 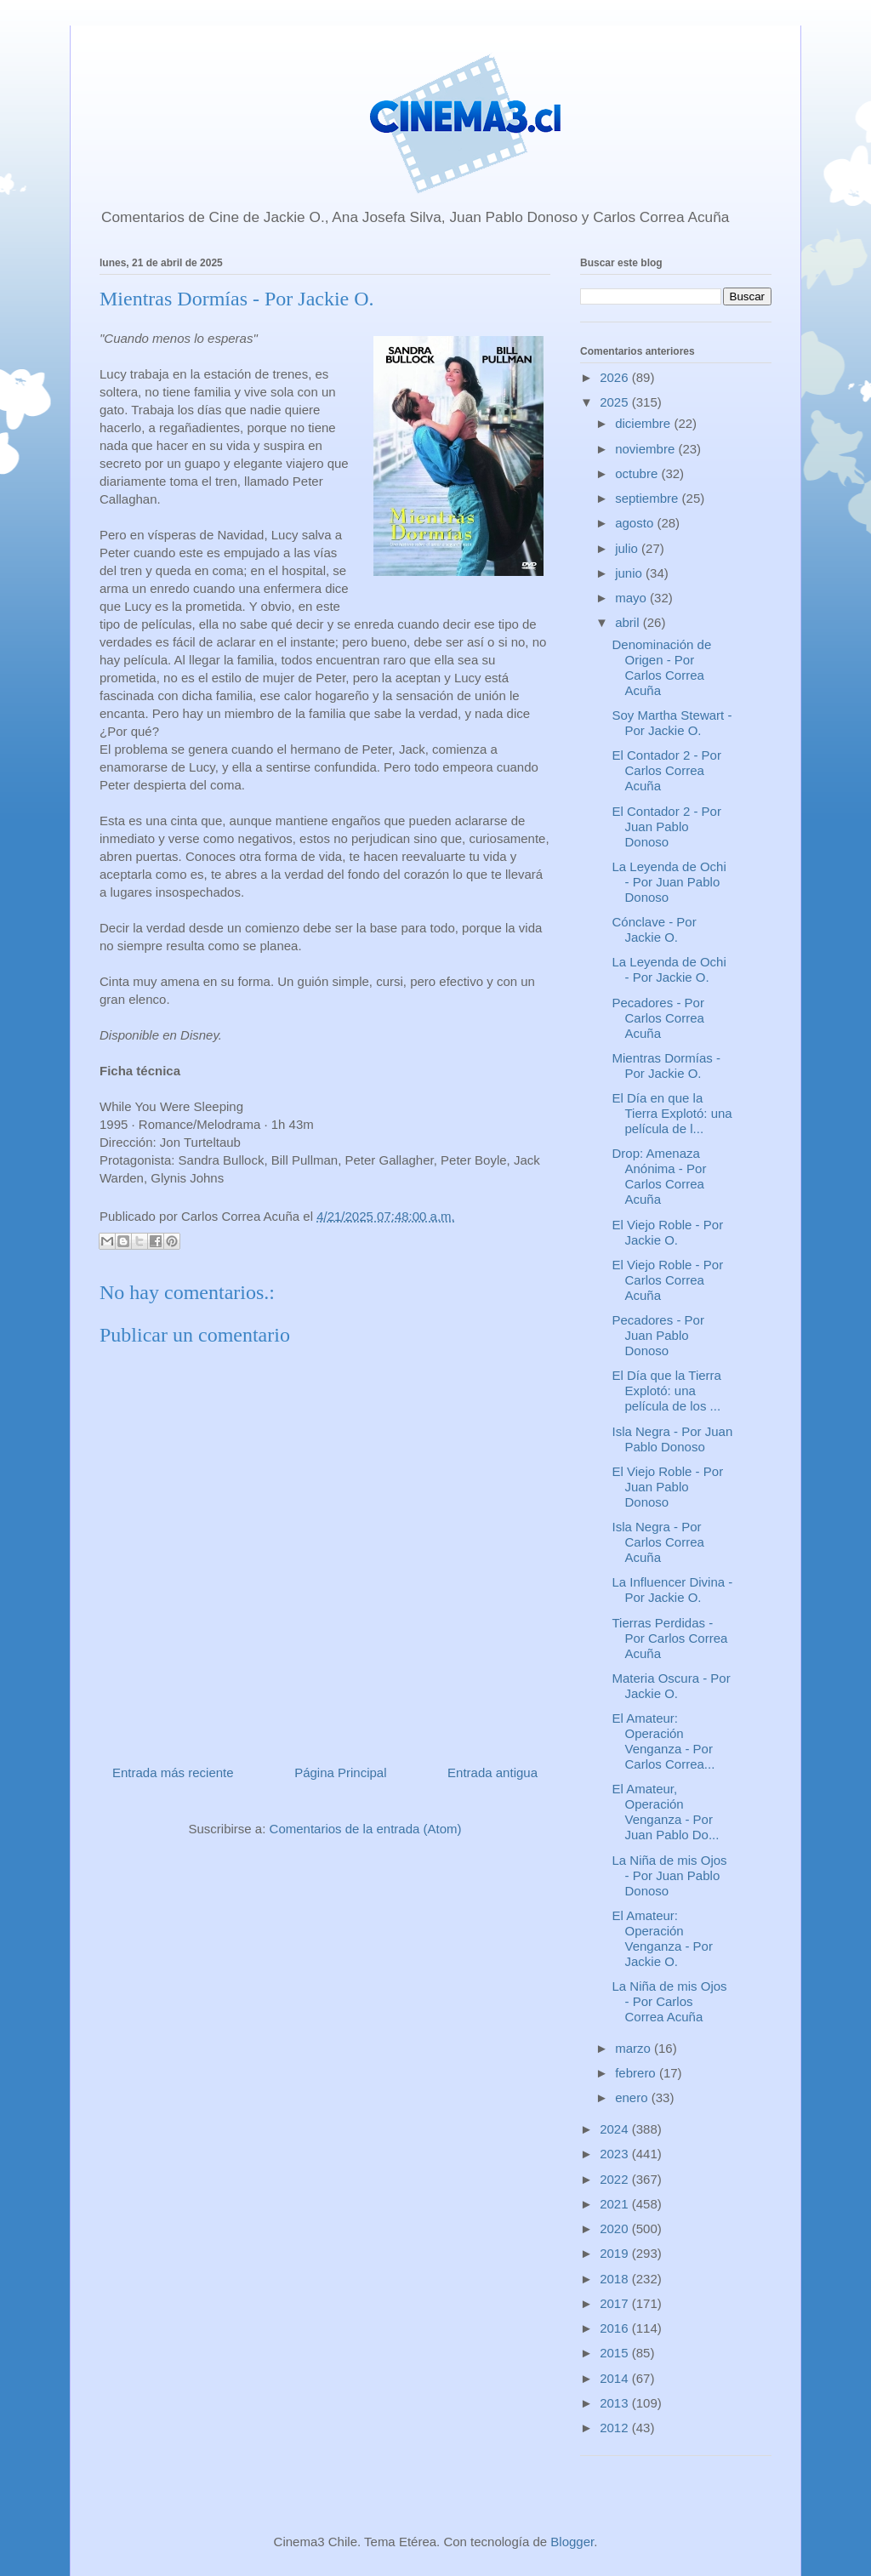 What do you see at coordinates (173, 1772) in the screenshot?
I see `Entrada más reciente` at bounding box center [173, 1772].